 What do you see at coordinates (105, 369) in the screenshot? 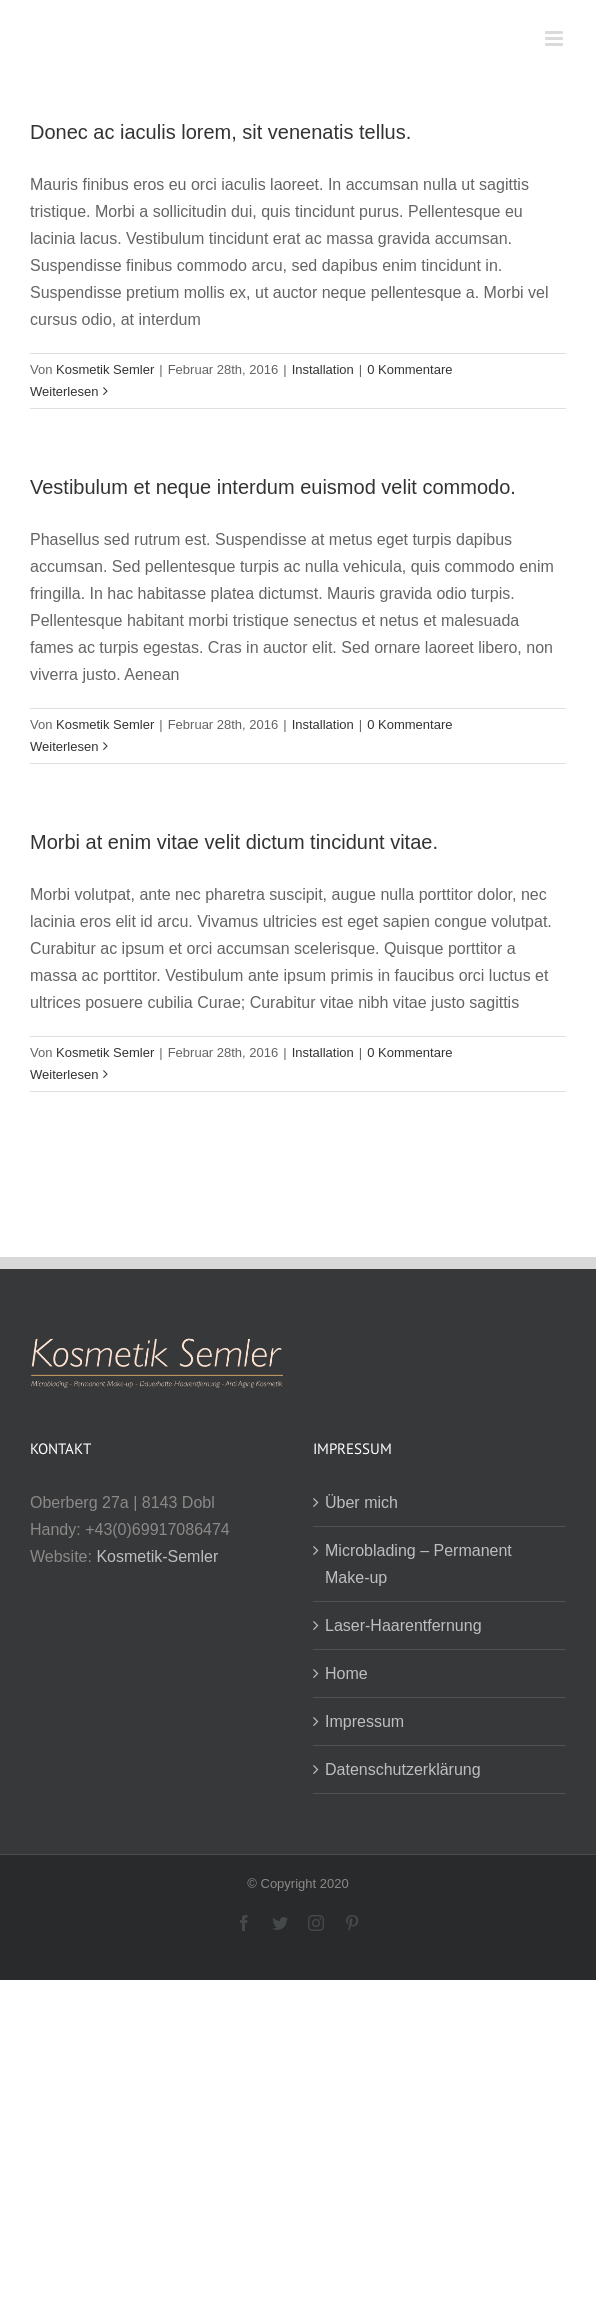
I see `Kosmetik Semler` at bounding box center [105, 369].